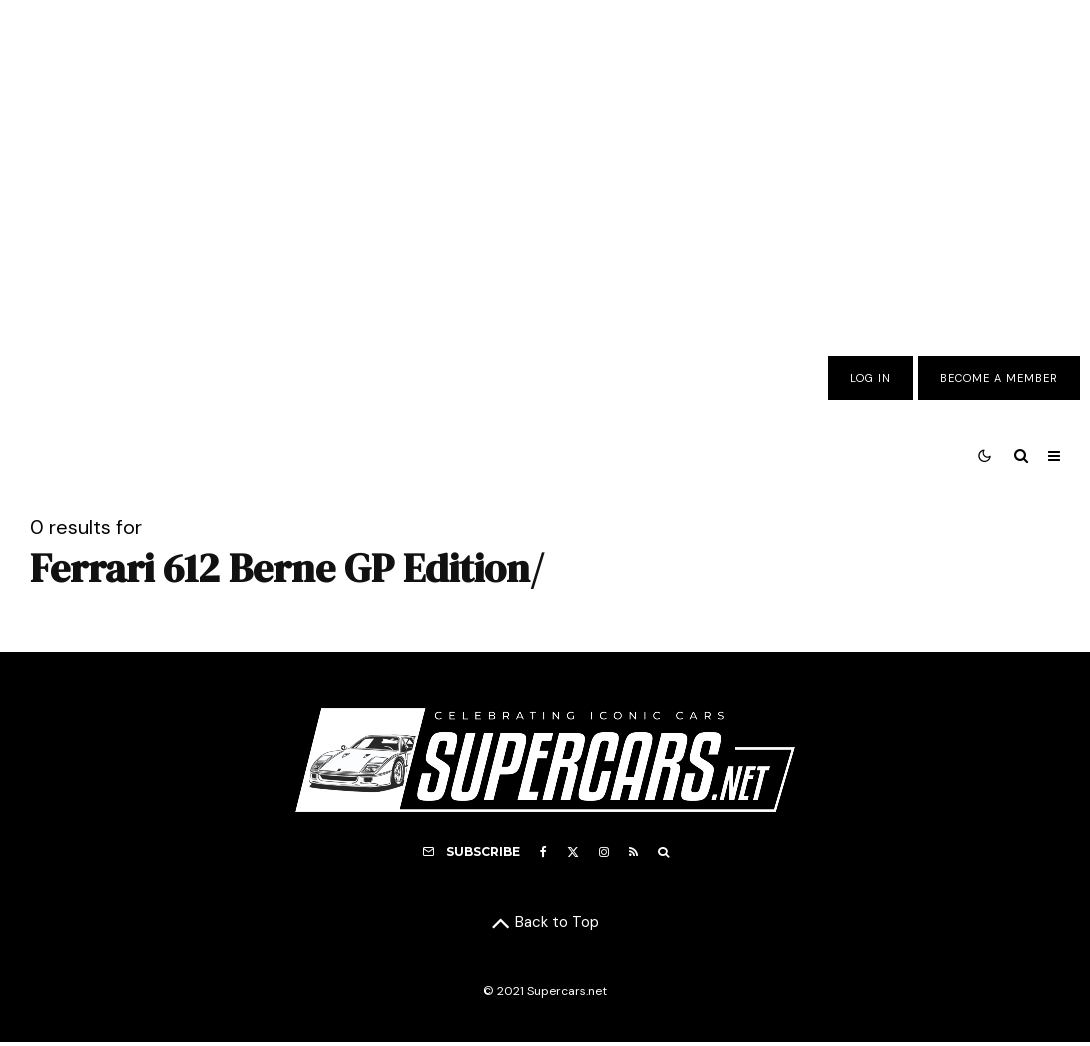 This screenshot has height=1046, width=1090. Describe the element at coordinates (545, 163) in the screenshot. I see `[Advertisement]` at that location.